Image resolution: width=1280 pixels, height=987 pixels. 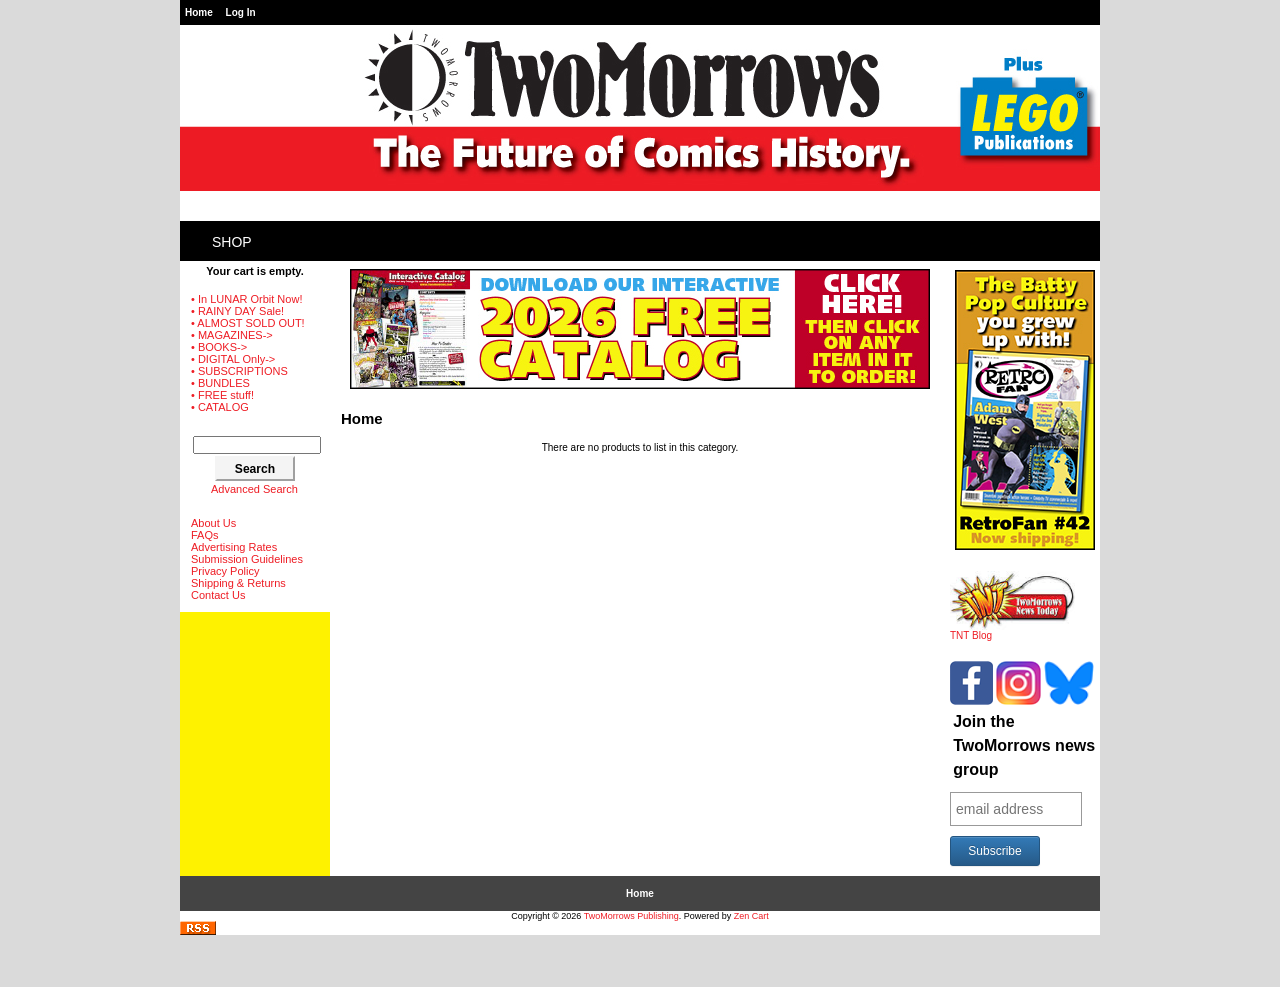 I want to click on • BUNDLES, so click(x=220, y=383).